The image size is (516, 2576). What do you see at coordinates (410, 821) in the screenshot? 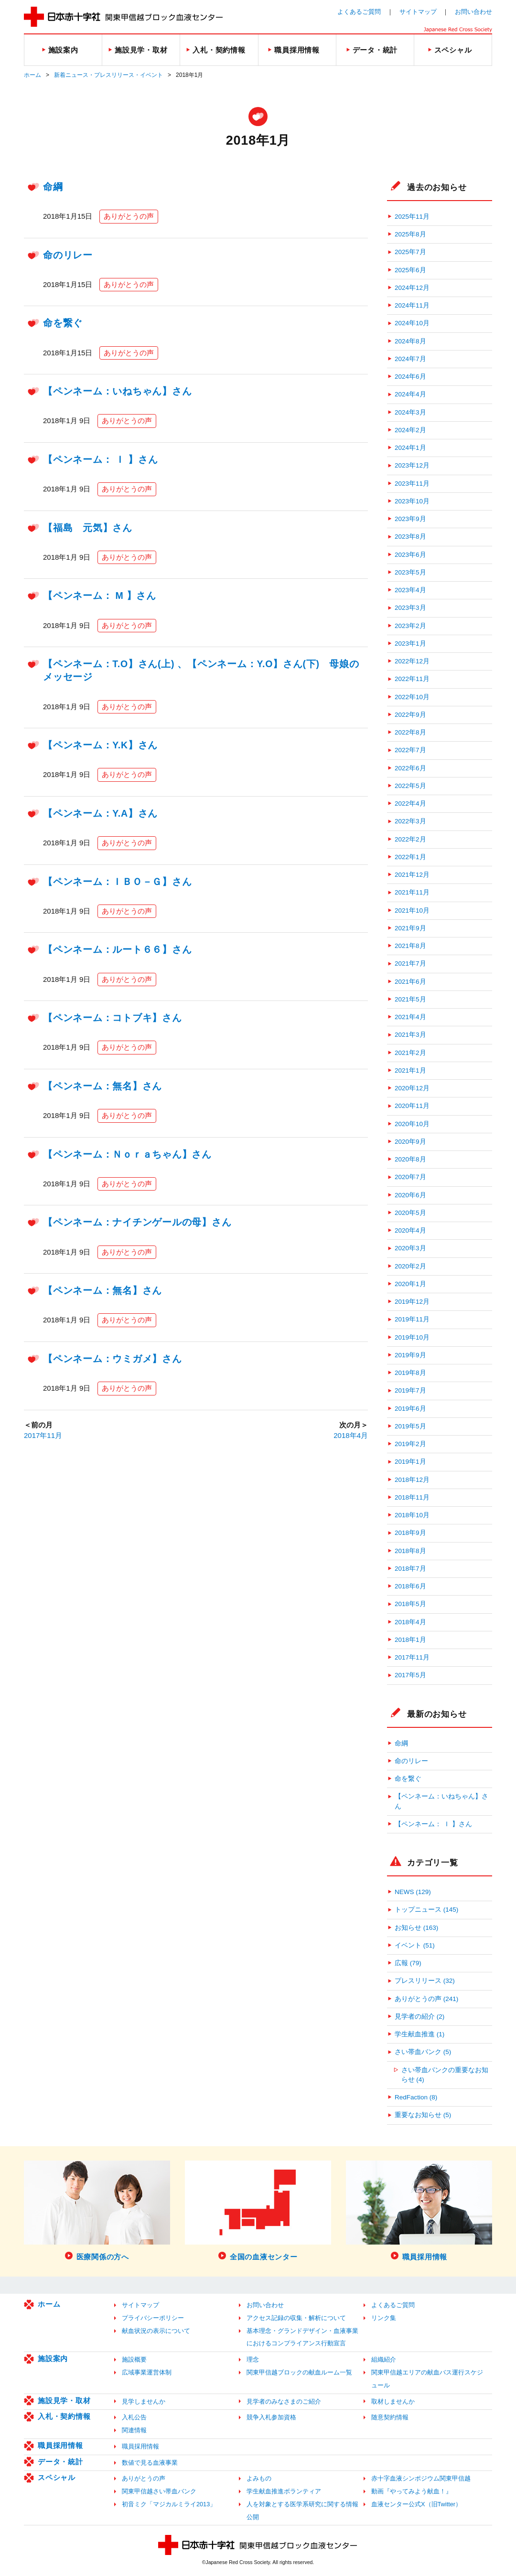
I see `2022年3月` at bounding box center [410, 821].